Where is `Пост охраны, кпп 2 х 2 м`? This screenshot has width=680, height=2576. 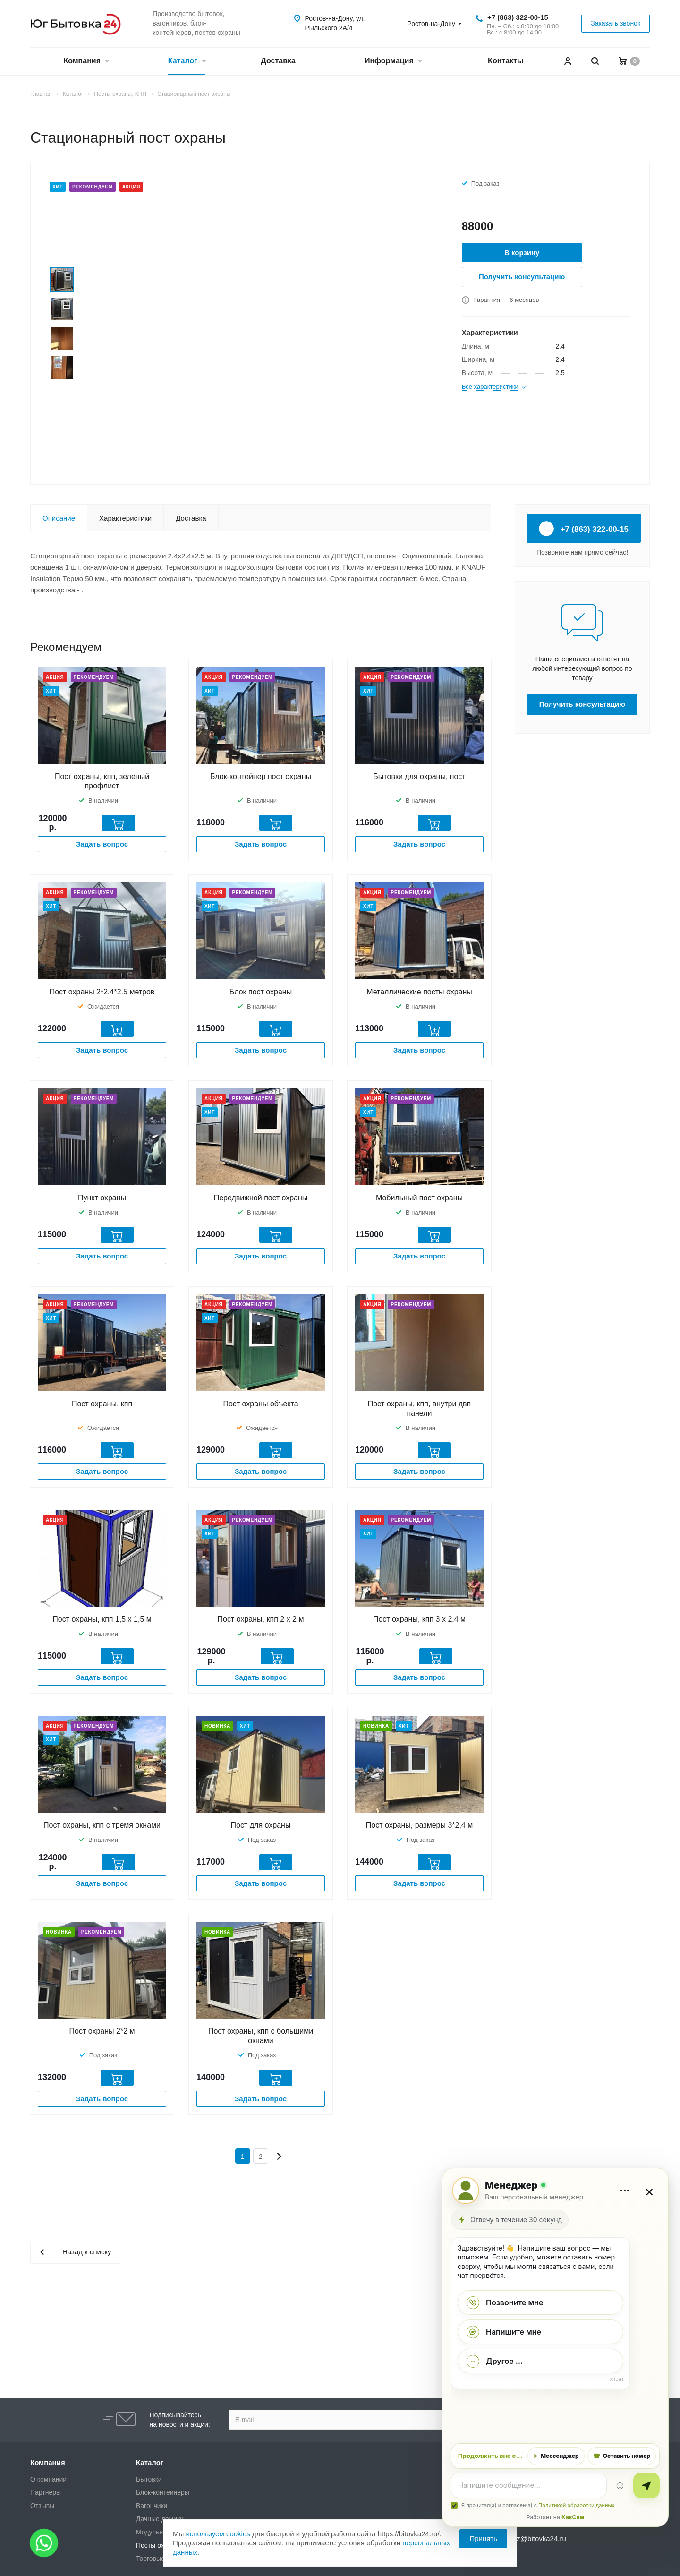 Пост охраны, кпп 2 х 2 м is located at coordinates (261, 1619).